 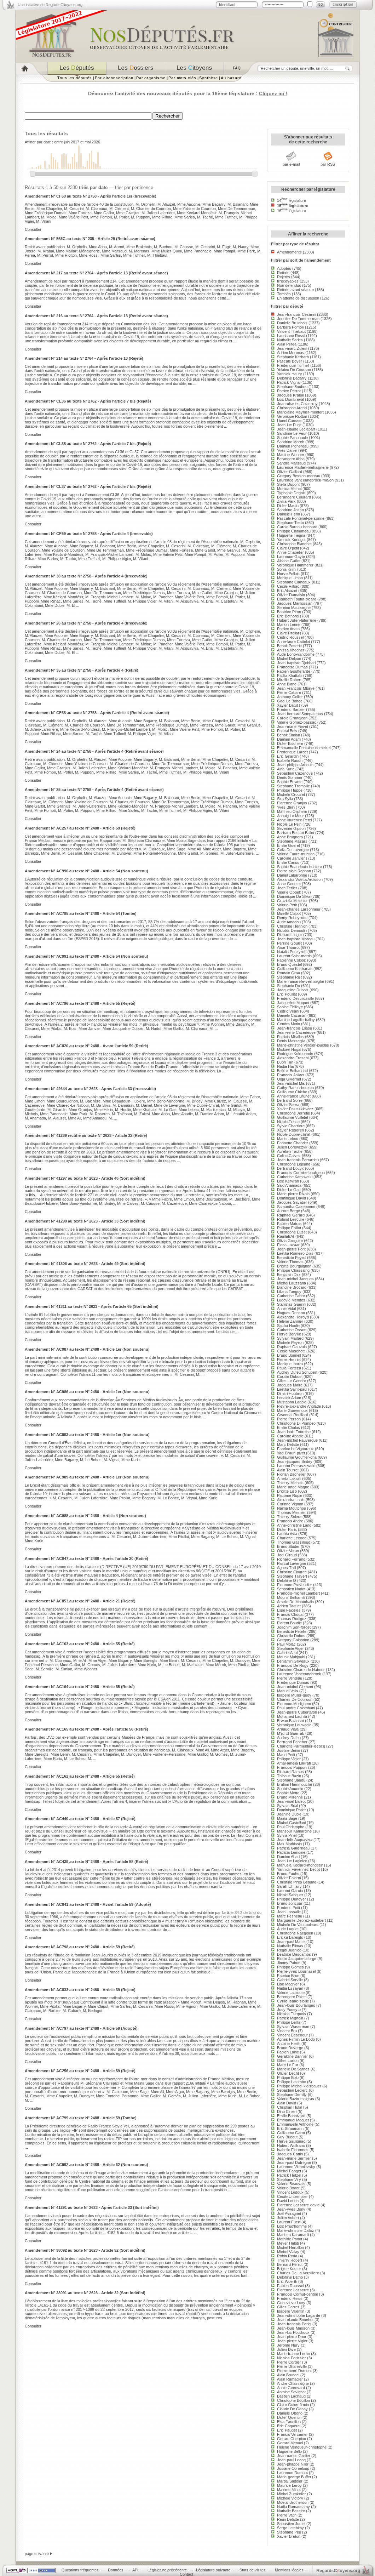 What do you see at coordinates (288, 2536) in the screenshot?
I see `Xavier Breton` at bounding box center [288, 2536].